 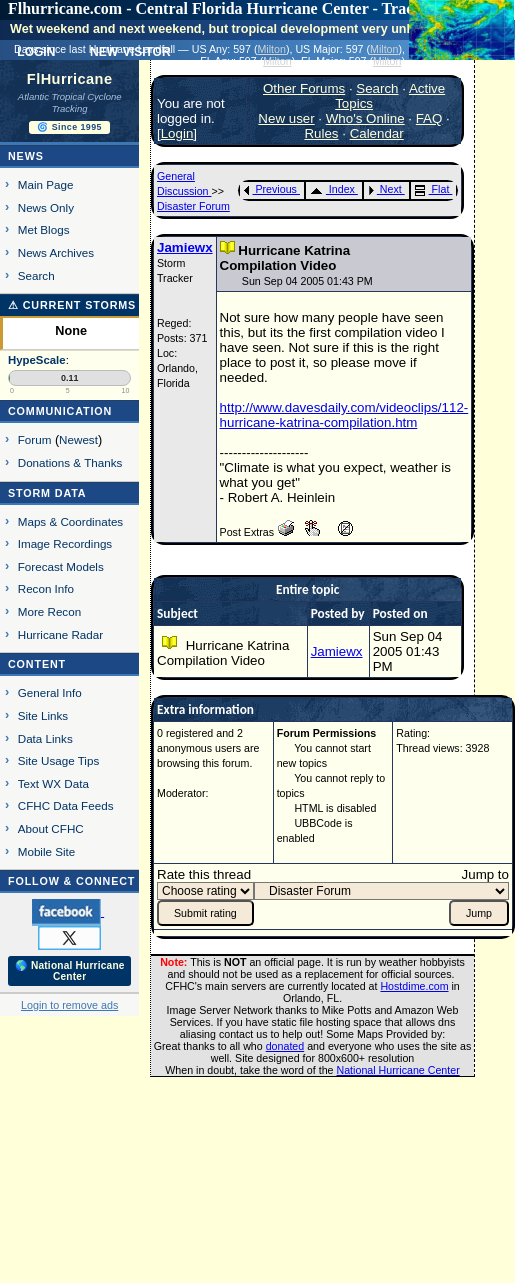 I want to click on Newest, so click(x=78, y=439).